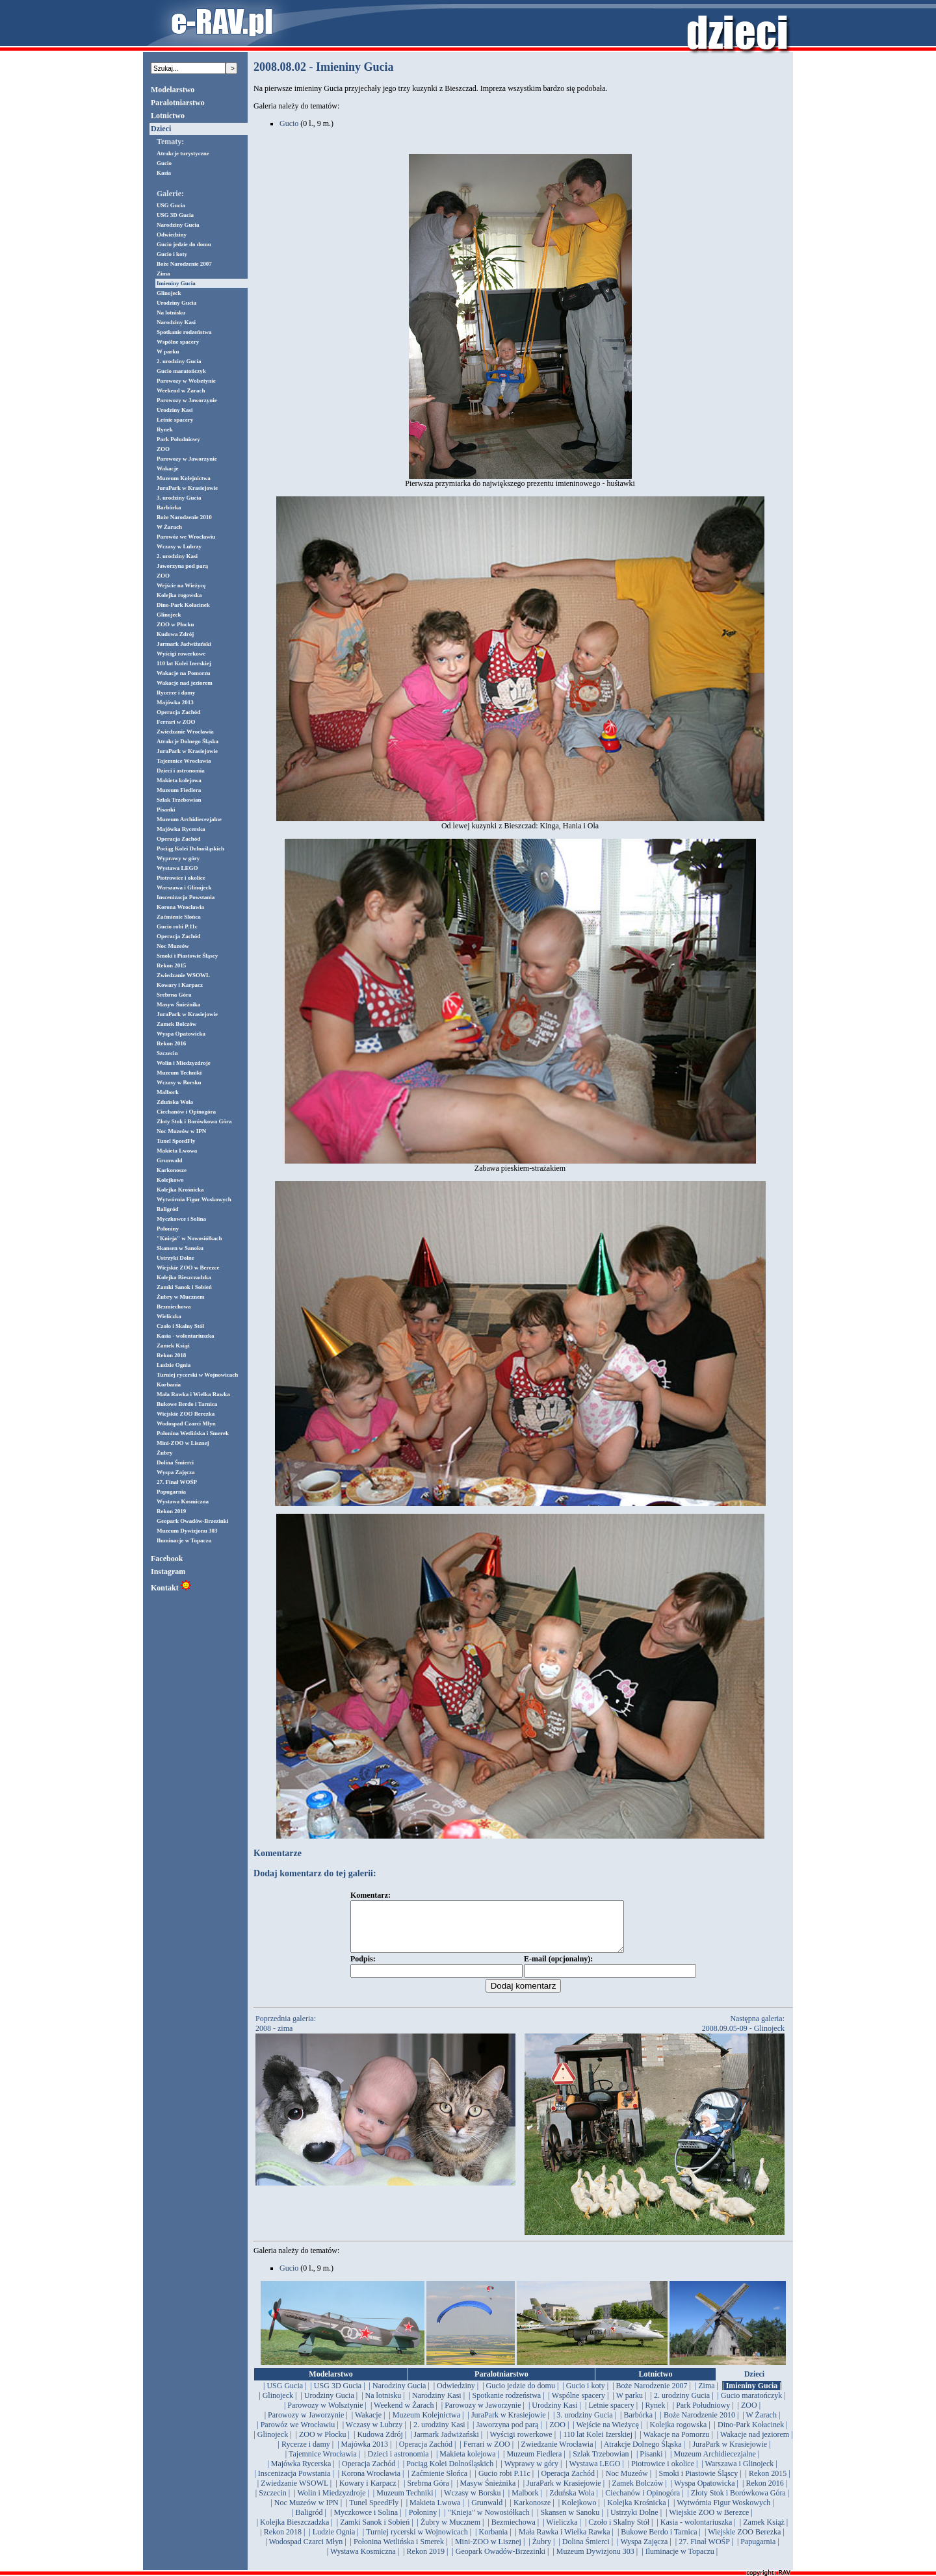 Image resolution: width=936 pixels, height=2576 pixels. What do you see at coordinates (521, 2444) in the screenshot?
I see `| Wyścigi rowerkowe |` at bounding box center [521, 2444].